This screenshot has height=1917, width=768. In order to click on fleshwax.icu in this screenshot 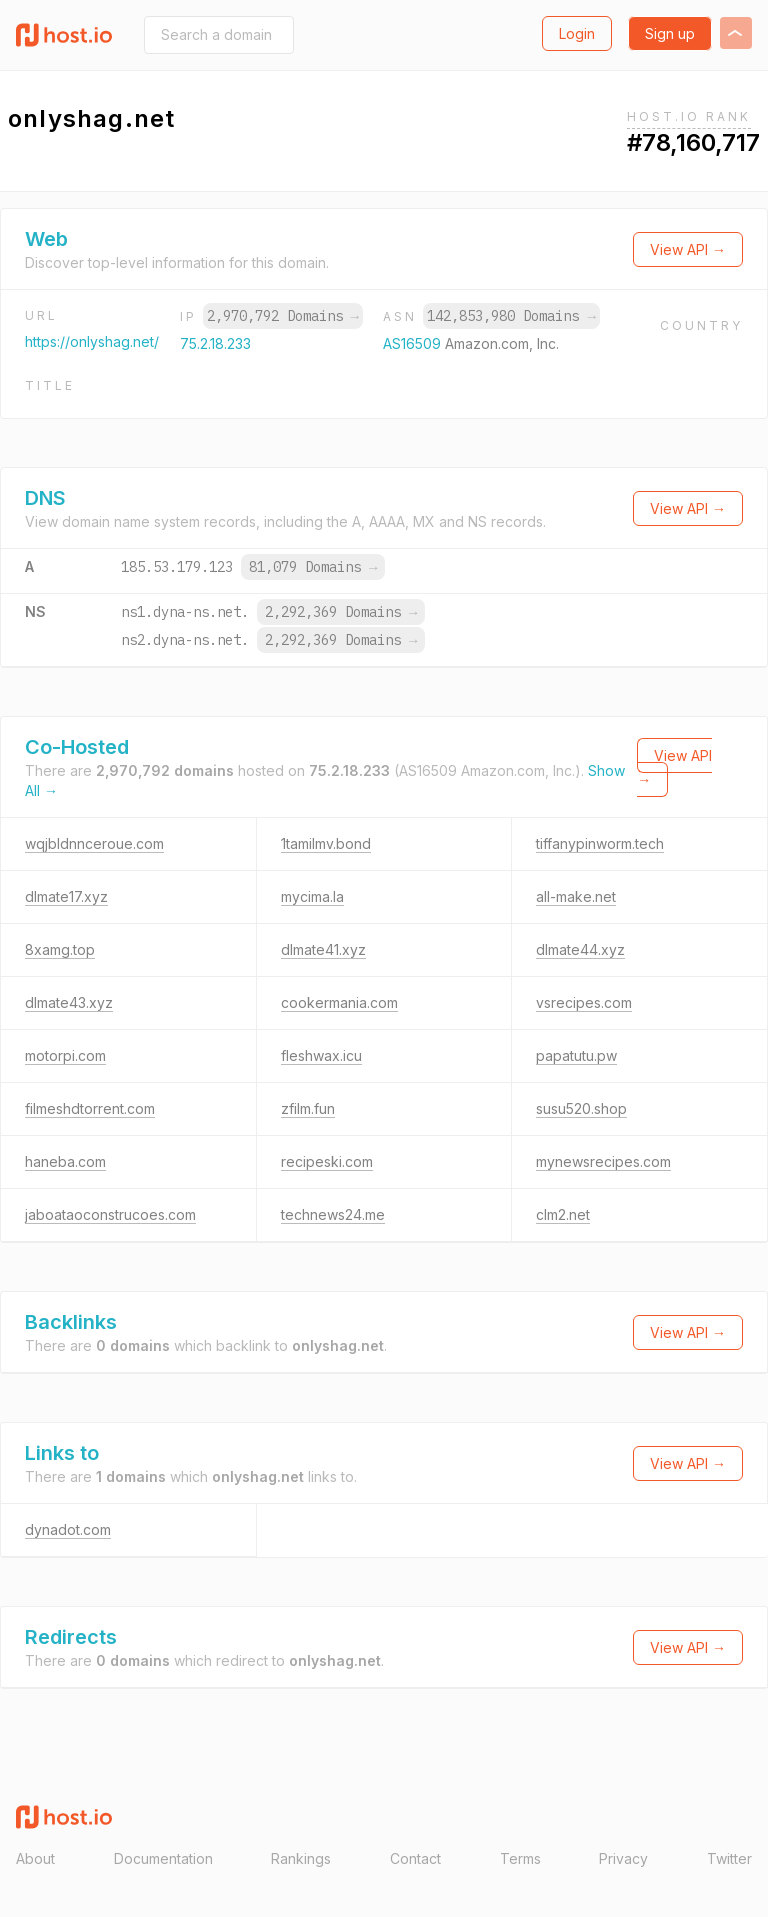, I will do `click(321, 1055)`.